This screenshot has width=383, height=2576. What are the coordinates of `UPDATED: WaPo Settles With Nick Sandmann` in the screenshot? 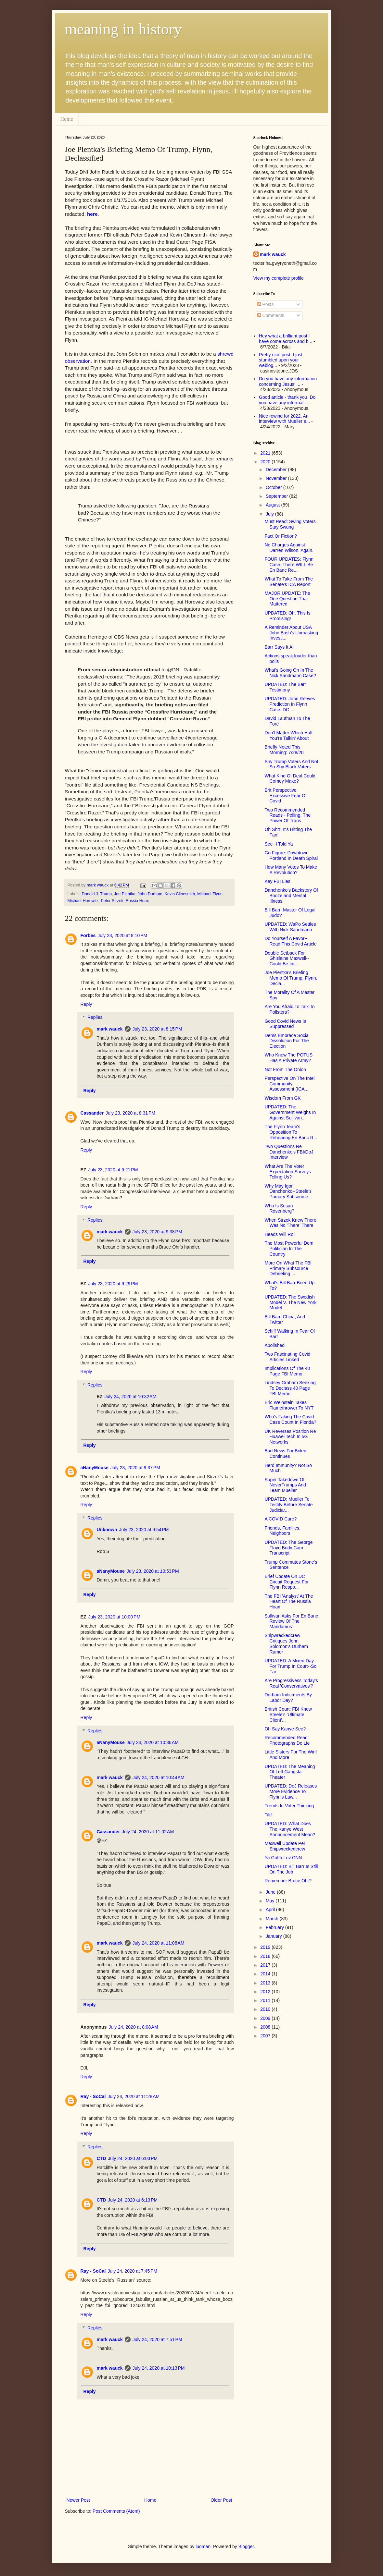 It's located at (290, 927).